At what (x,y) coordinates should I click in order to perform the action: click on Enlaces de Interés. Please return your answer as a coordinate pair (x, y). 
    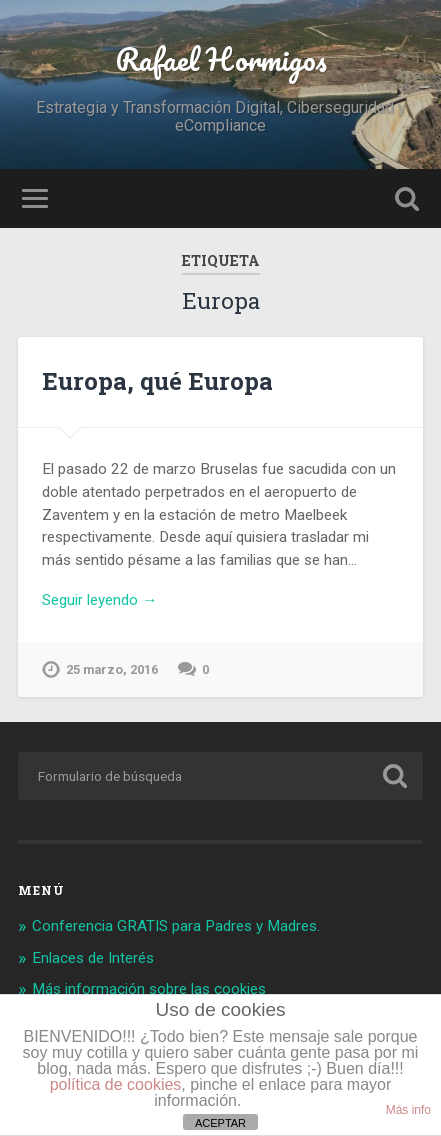
    Looking at the image, I should click on (93, 958).